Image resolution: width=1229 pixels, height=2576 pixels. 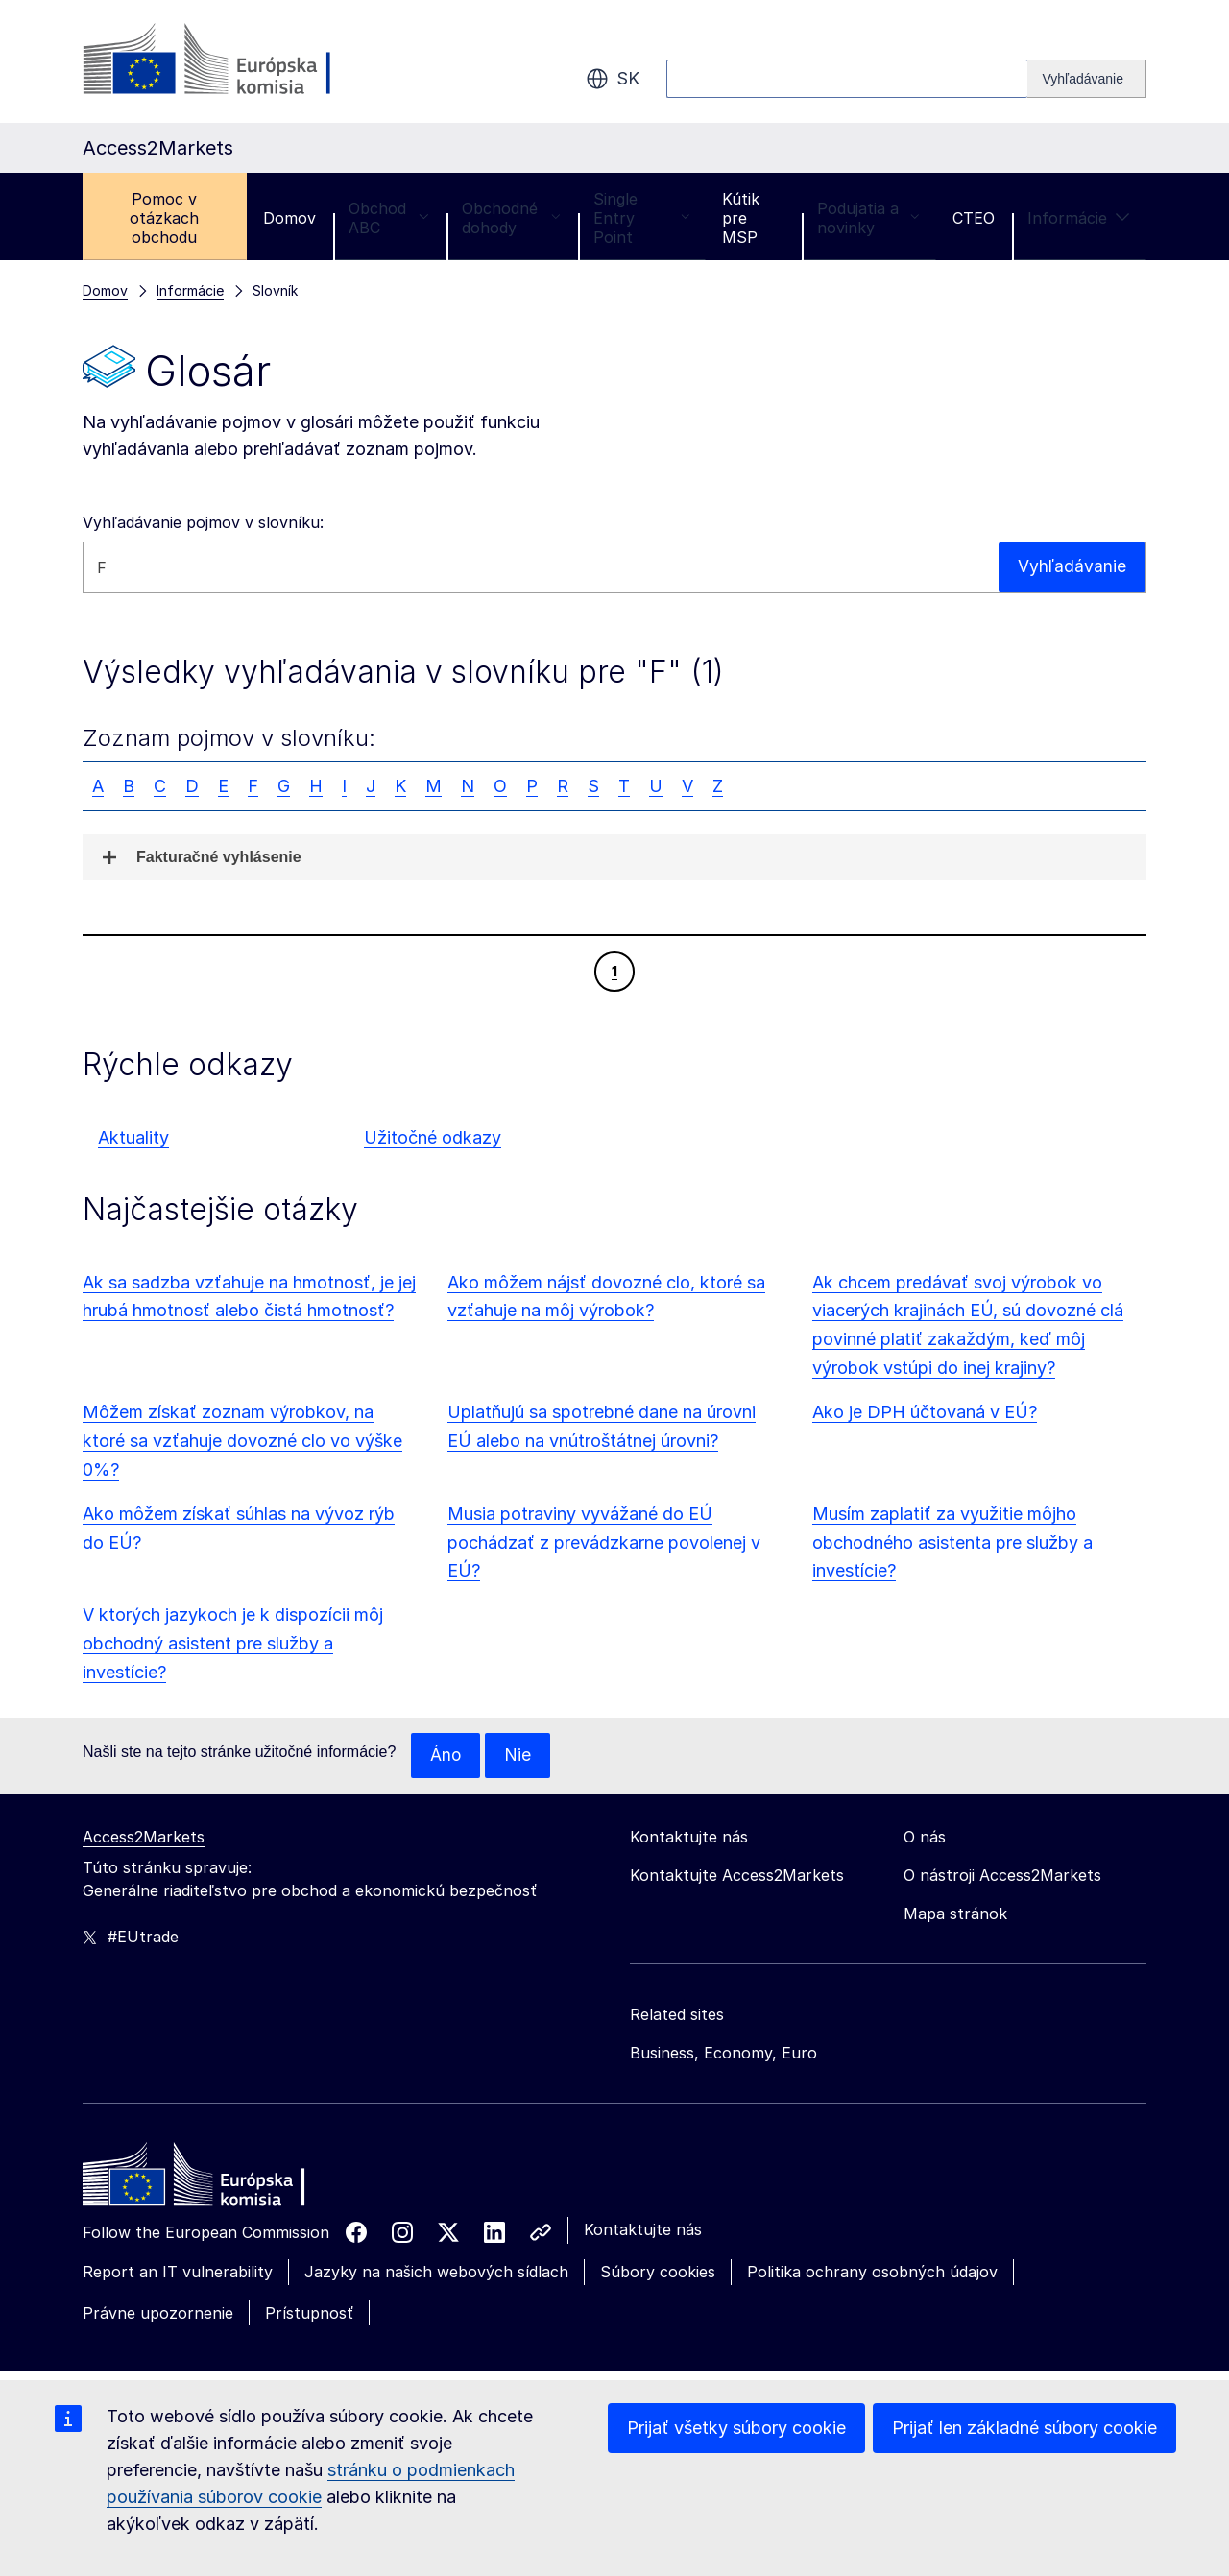 I want to click on Business, Economy, Euro, so click(x=723, y=2053).